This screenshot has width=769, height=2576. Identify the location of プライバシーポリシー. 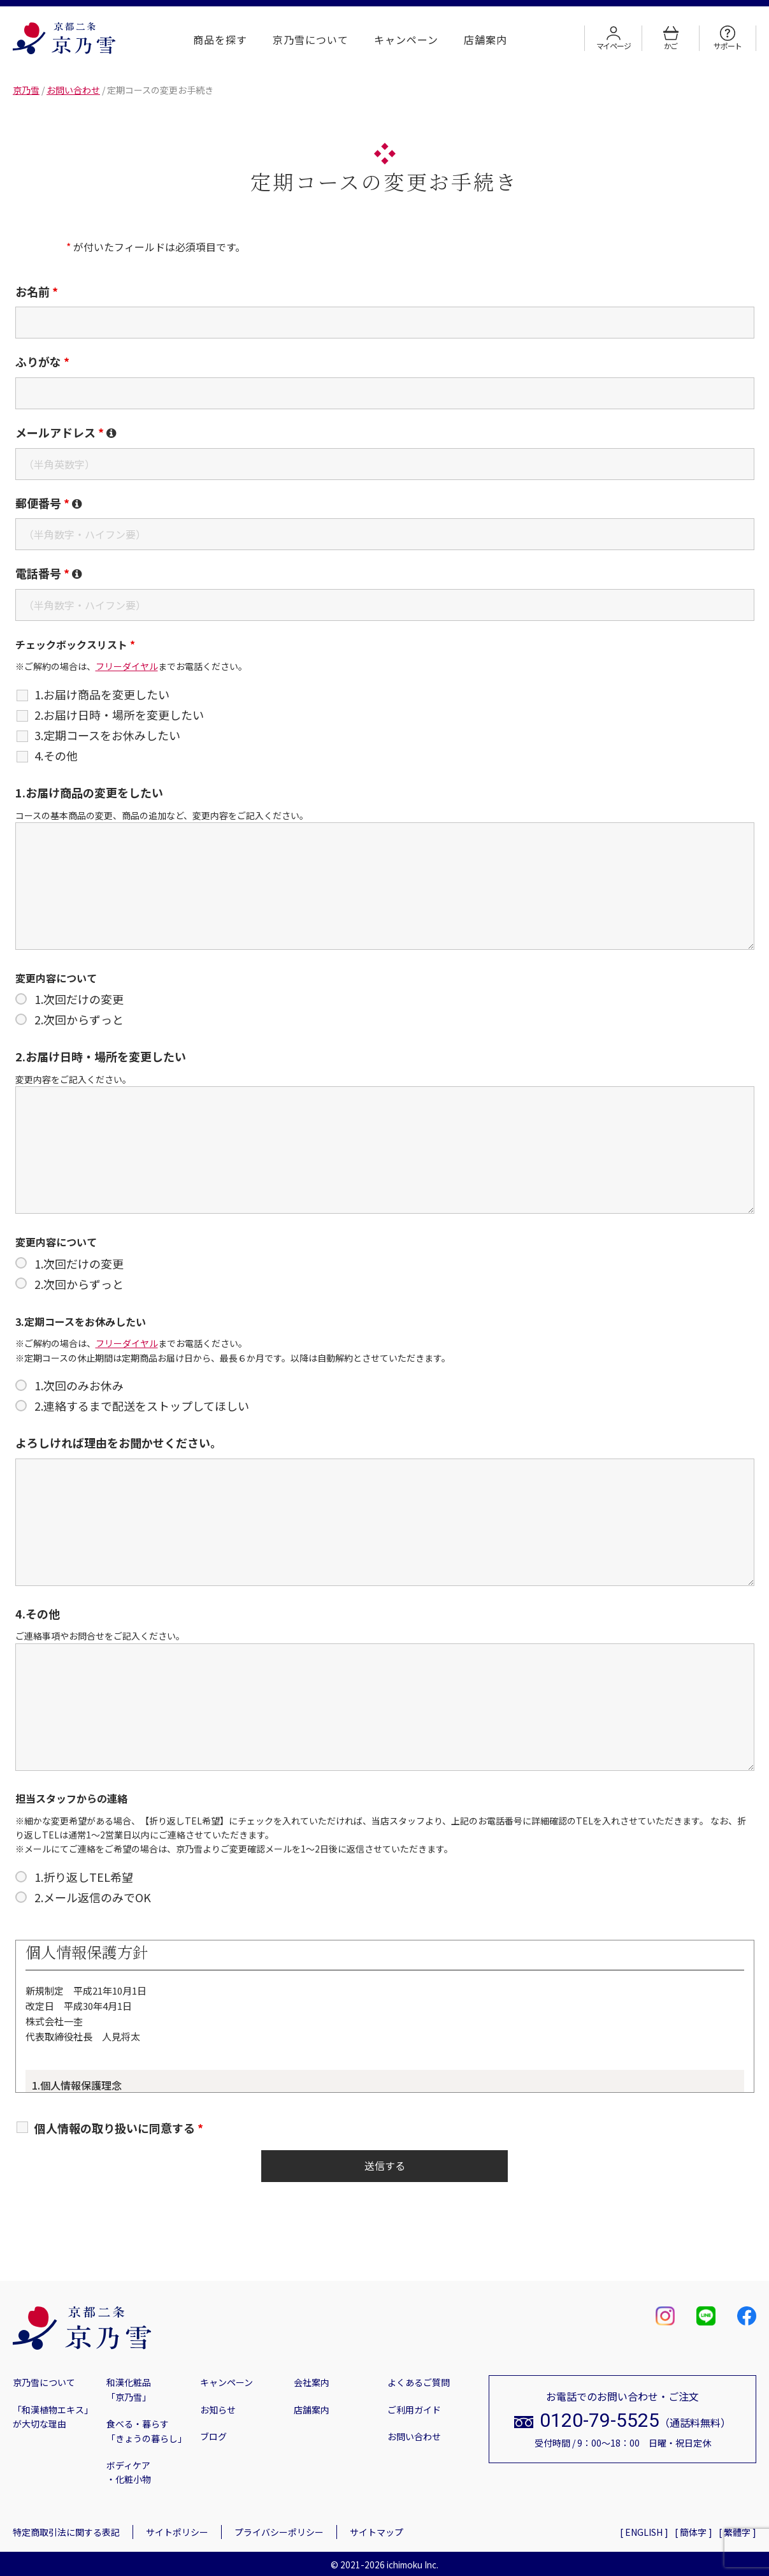
(279, 2532).